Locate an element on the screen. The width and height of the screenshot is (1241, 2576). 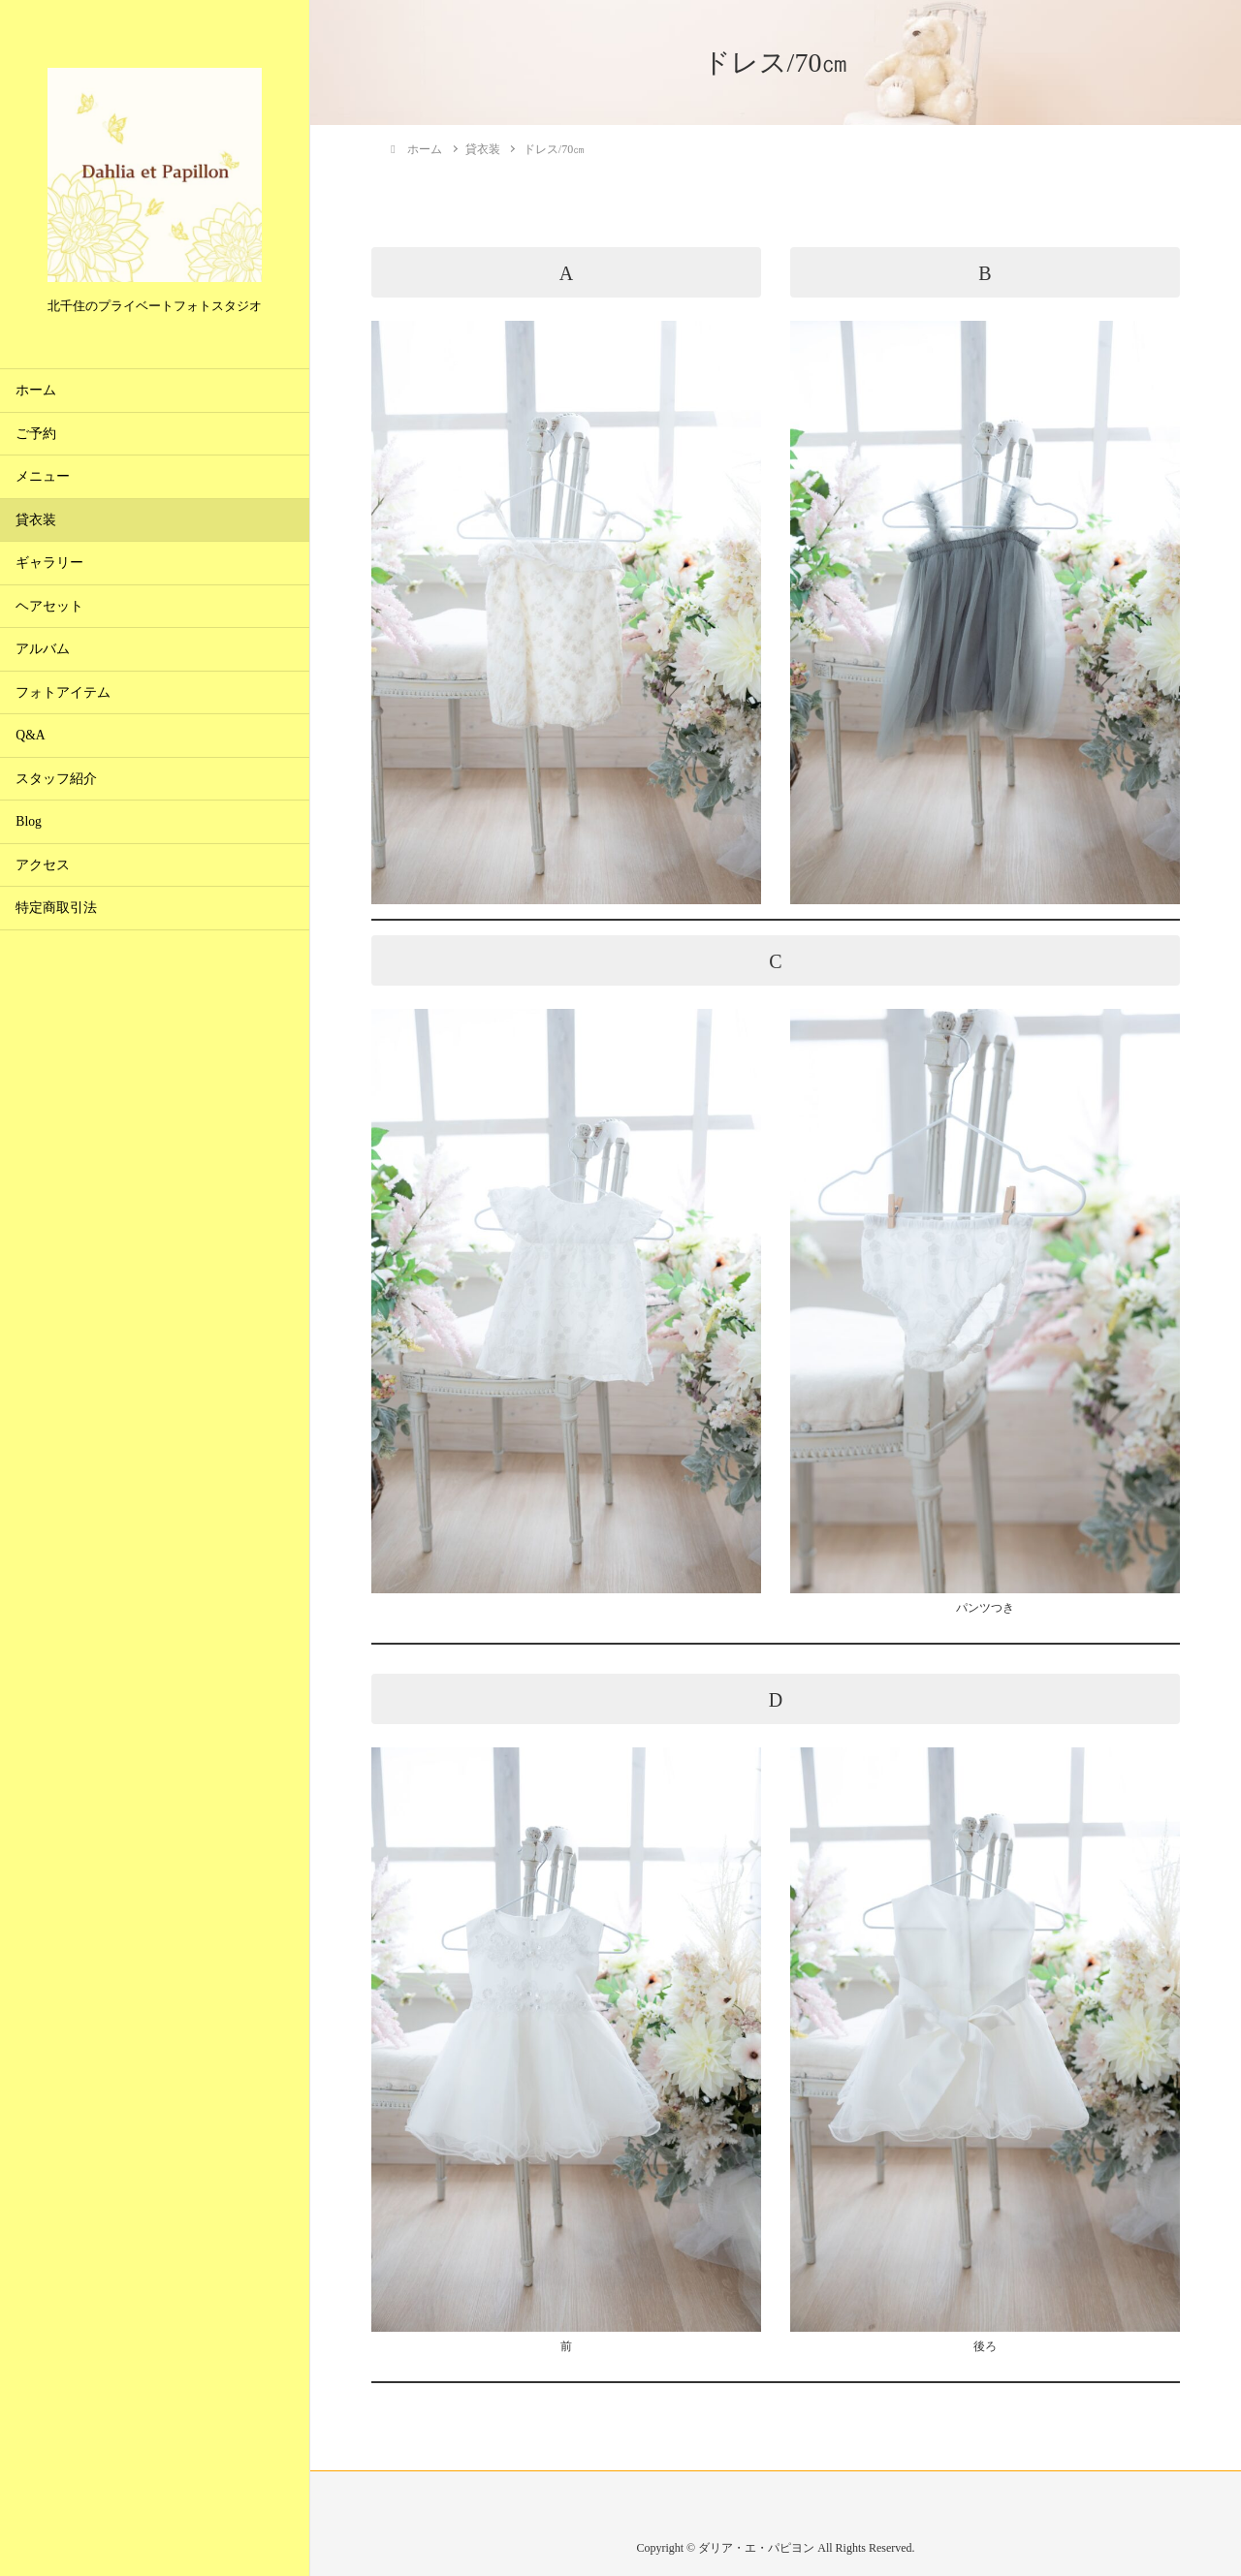
貸衣装 is located at coordinates (36, 520).